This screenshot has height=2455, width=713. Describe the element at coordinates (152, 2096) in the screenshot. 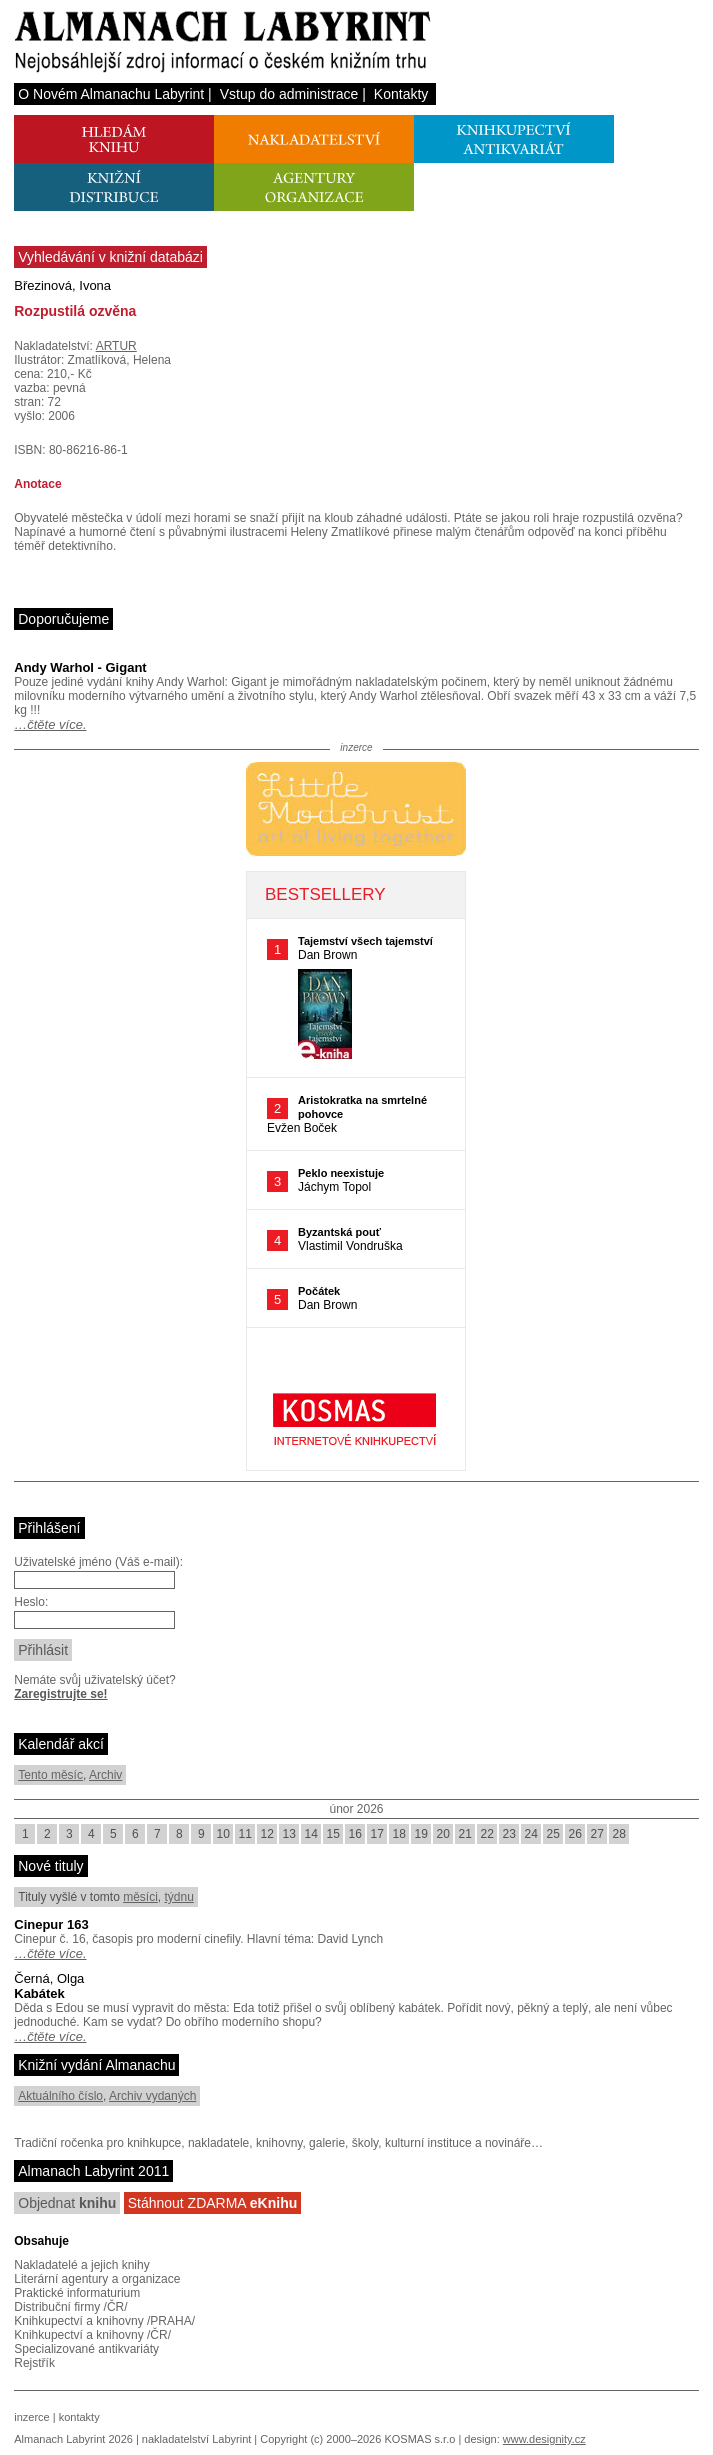

I see `Archiv vydaných` at that location.